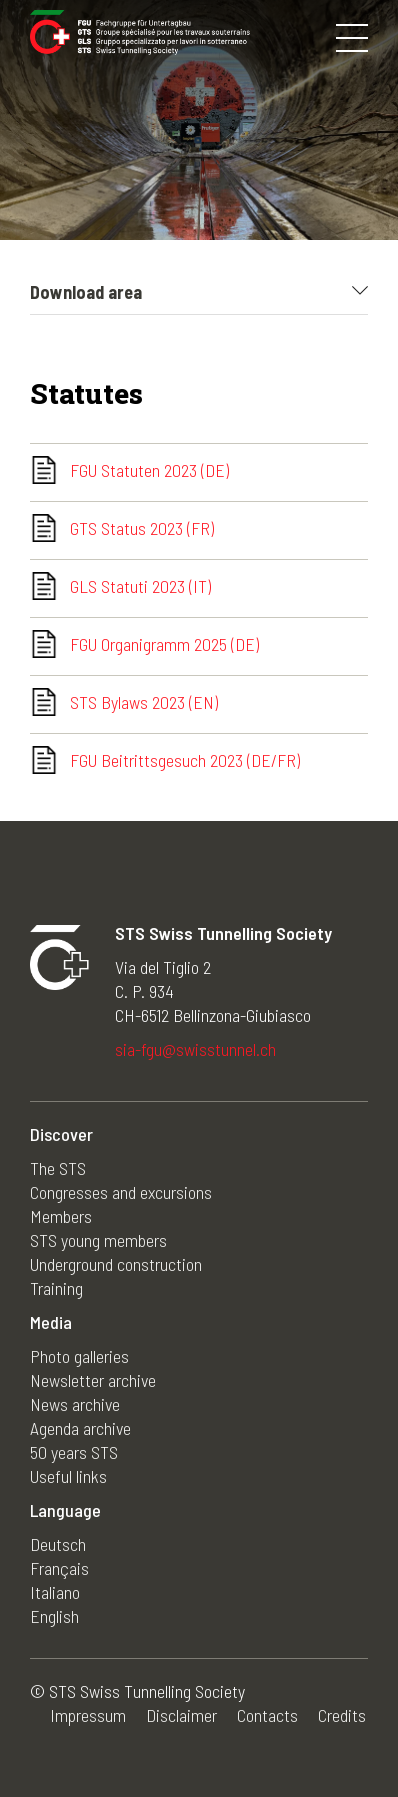  Describe the element at coordinates (93, 1380) in the screenshot. I see `Newsletter archive` at that location.